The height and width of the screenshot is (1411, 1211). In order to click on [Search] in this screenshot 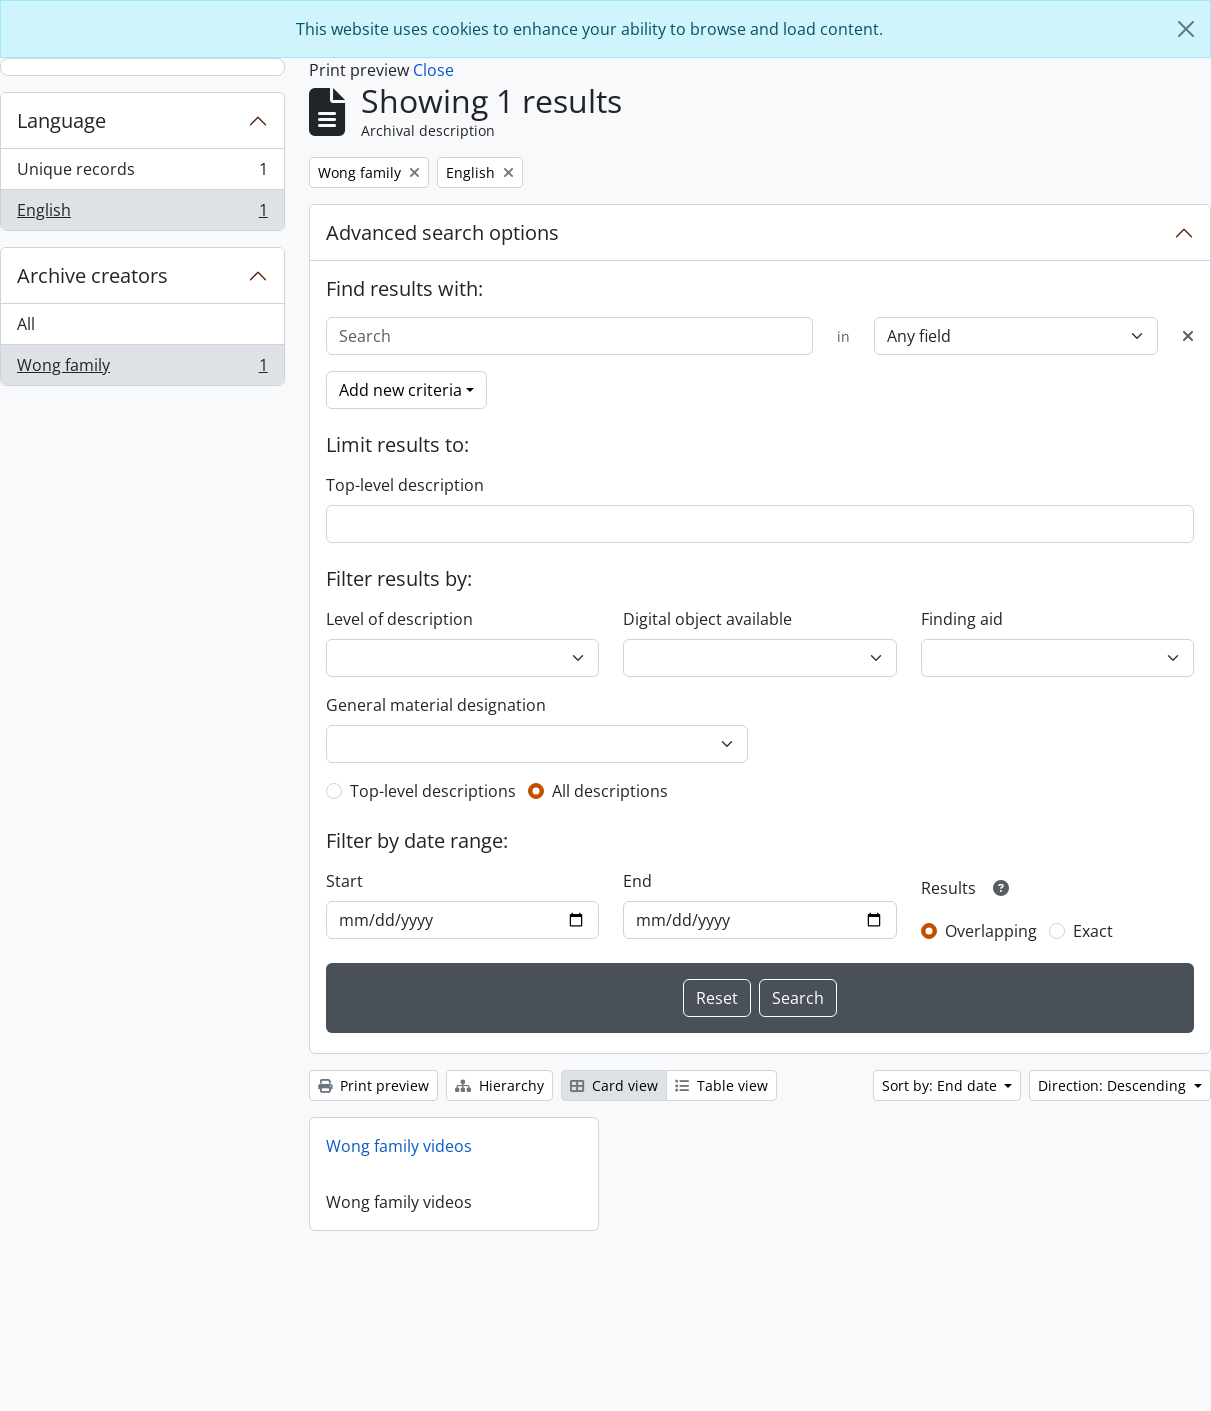, I will do `click(569, 336)`.